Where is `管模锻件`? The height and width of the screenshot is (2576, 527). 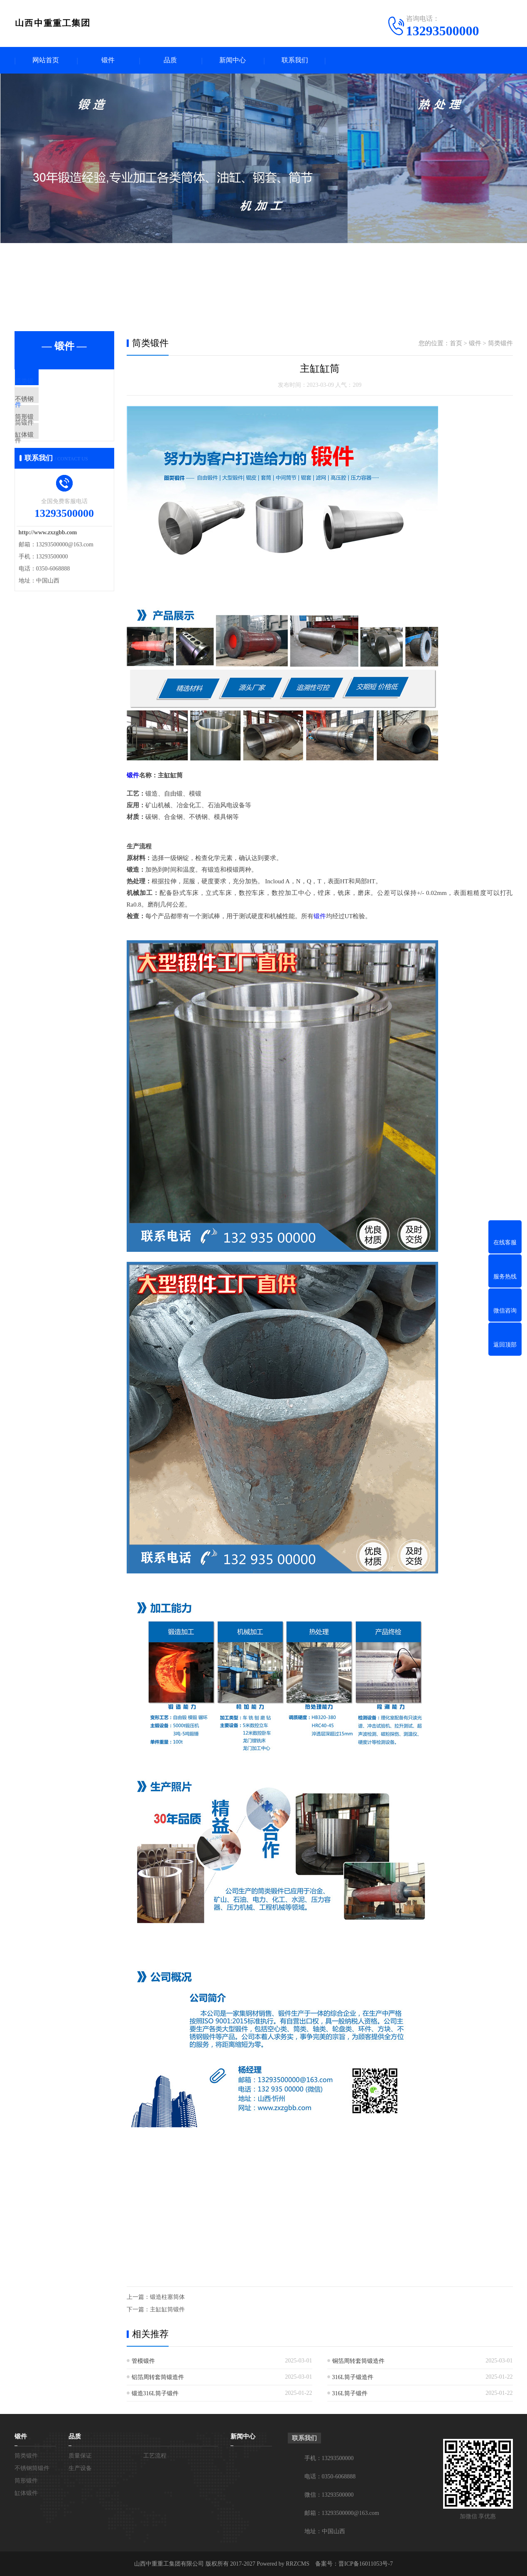
管模锻件 is located at coordinates (143, 2360).